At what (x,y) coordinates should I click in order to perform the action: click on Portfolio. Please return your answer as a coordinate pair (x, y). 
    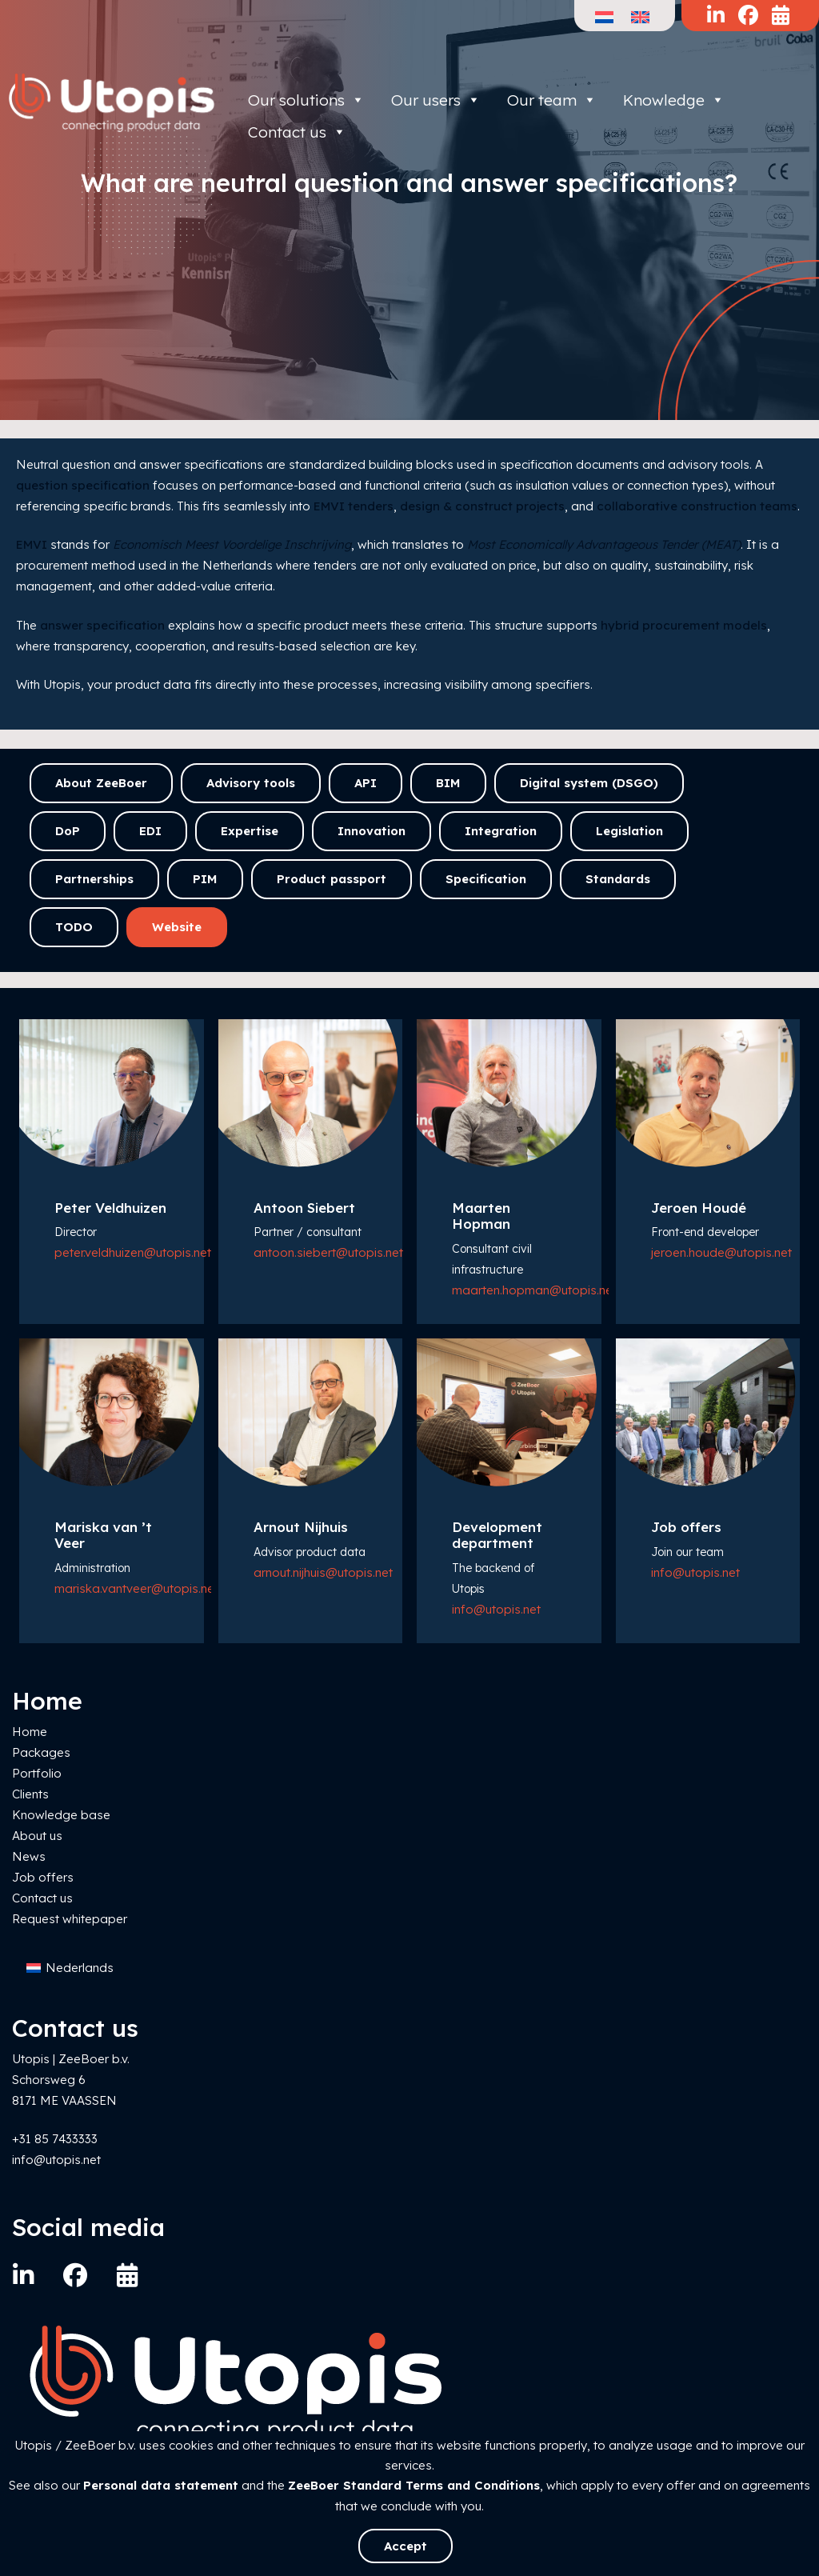
    Looking at the image, I should click on (37, 1773).